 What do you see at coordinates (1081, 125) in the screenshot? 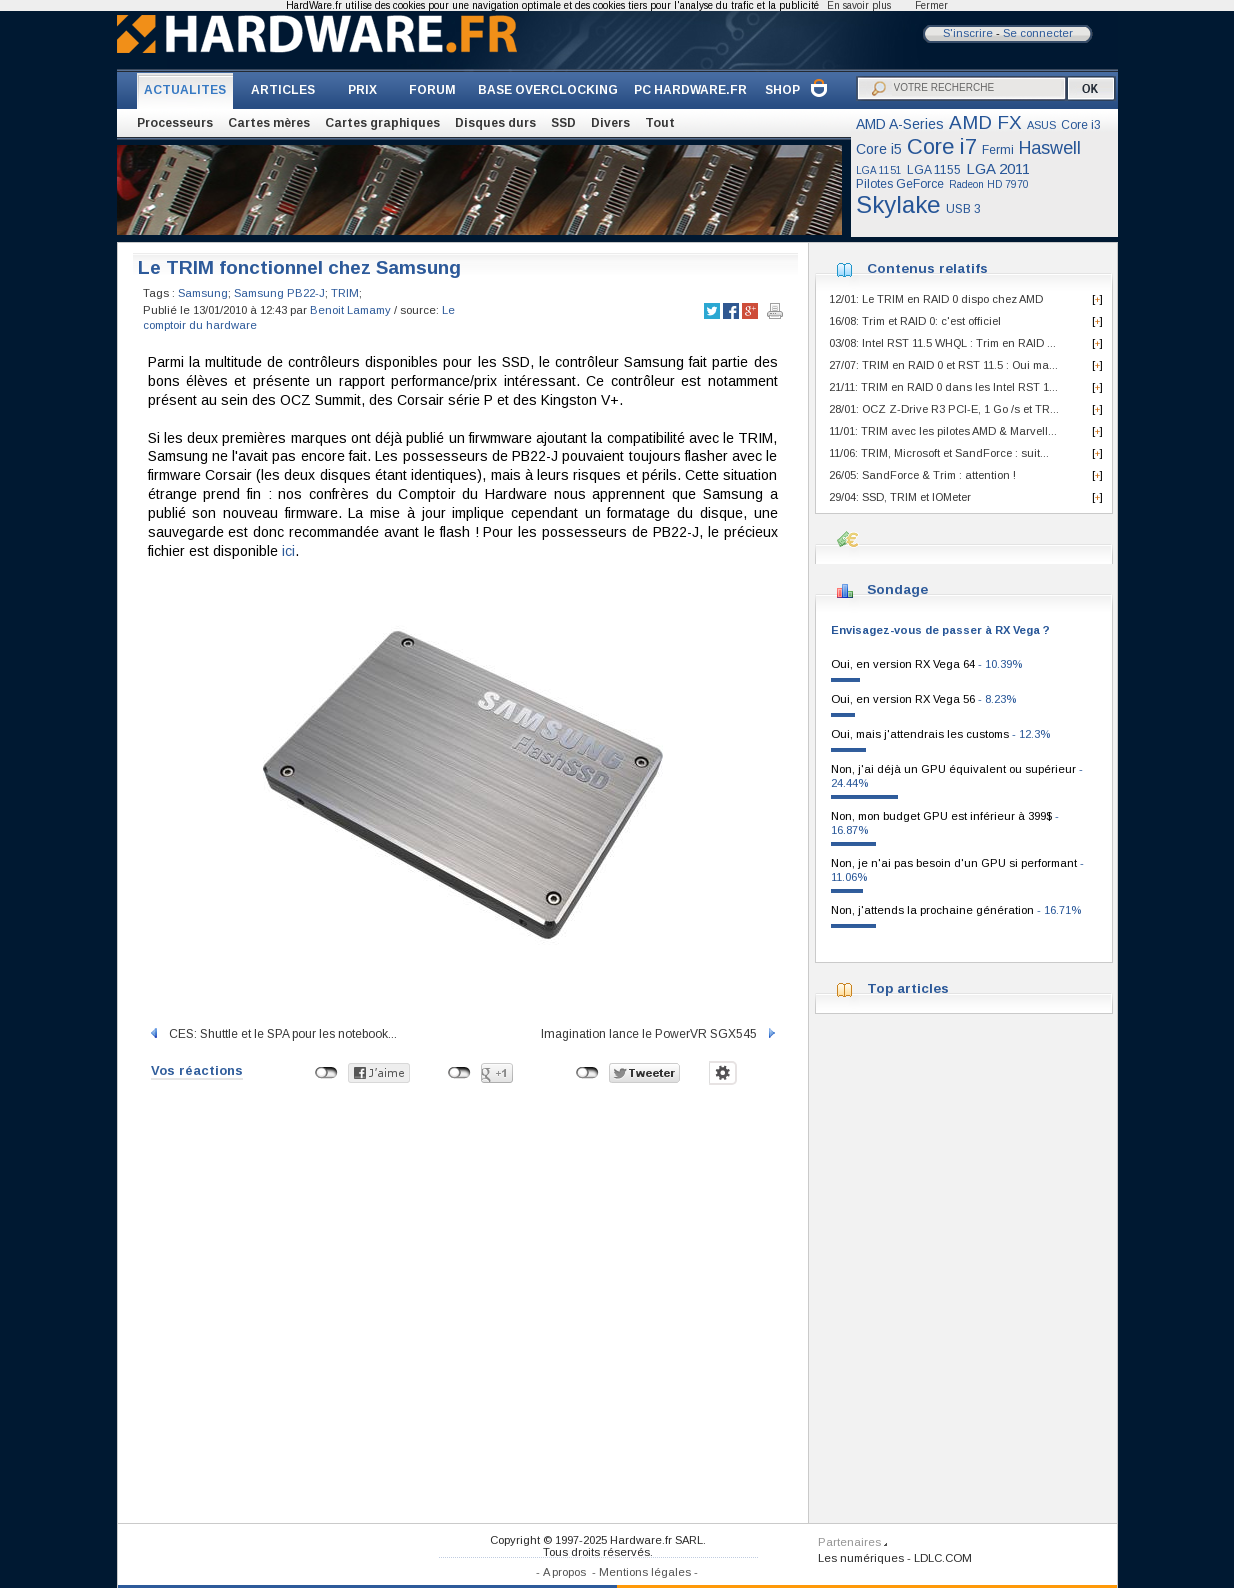
I see `Core i3` at bounding box center [1081, 125].